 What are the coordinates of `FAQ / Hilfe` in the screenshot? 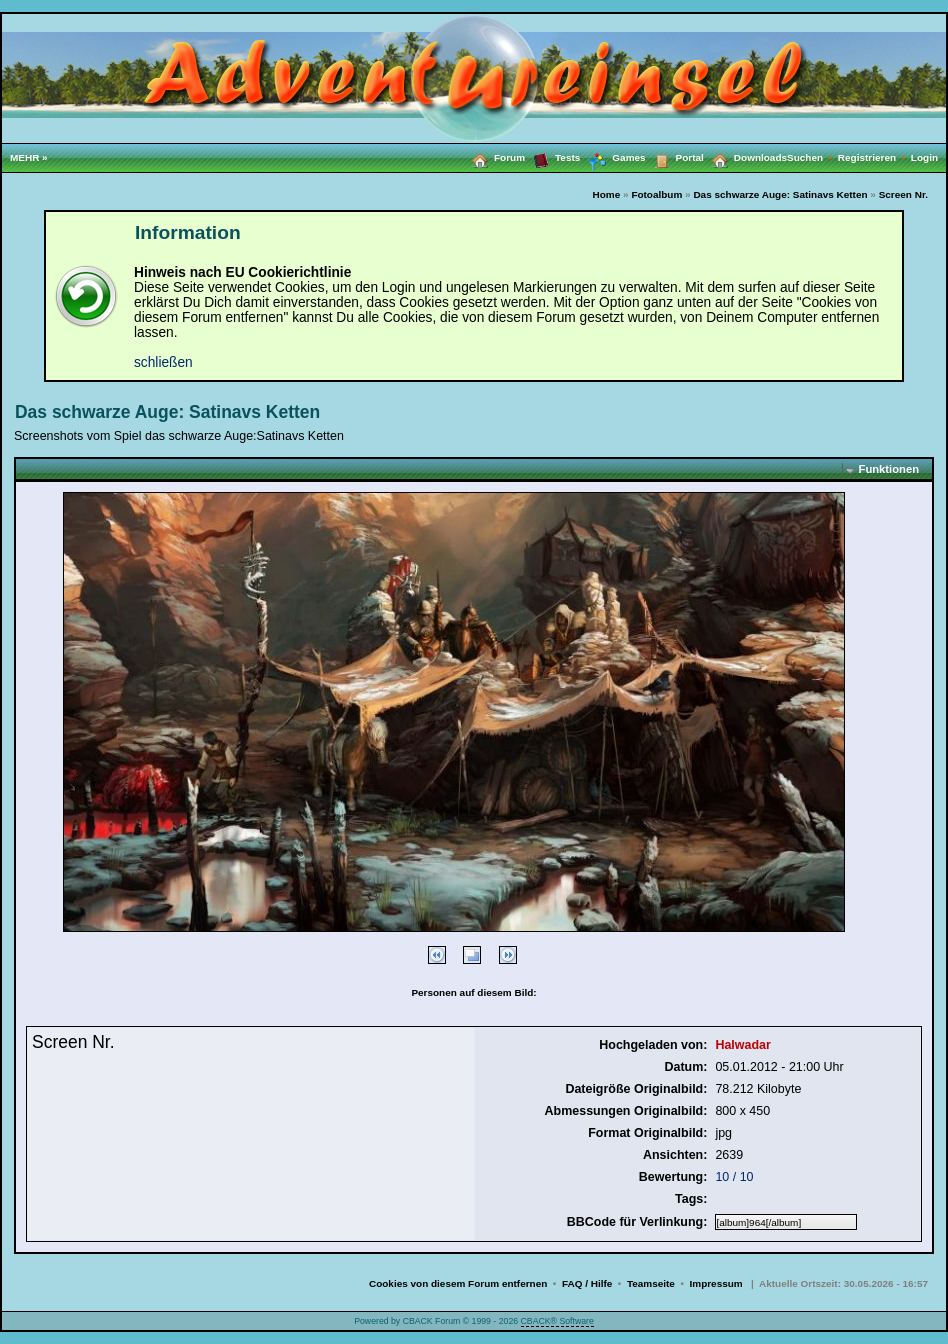 It's located at (587, 1283).